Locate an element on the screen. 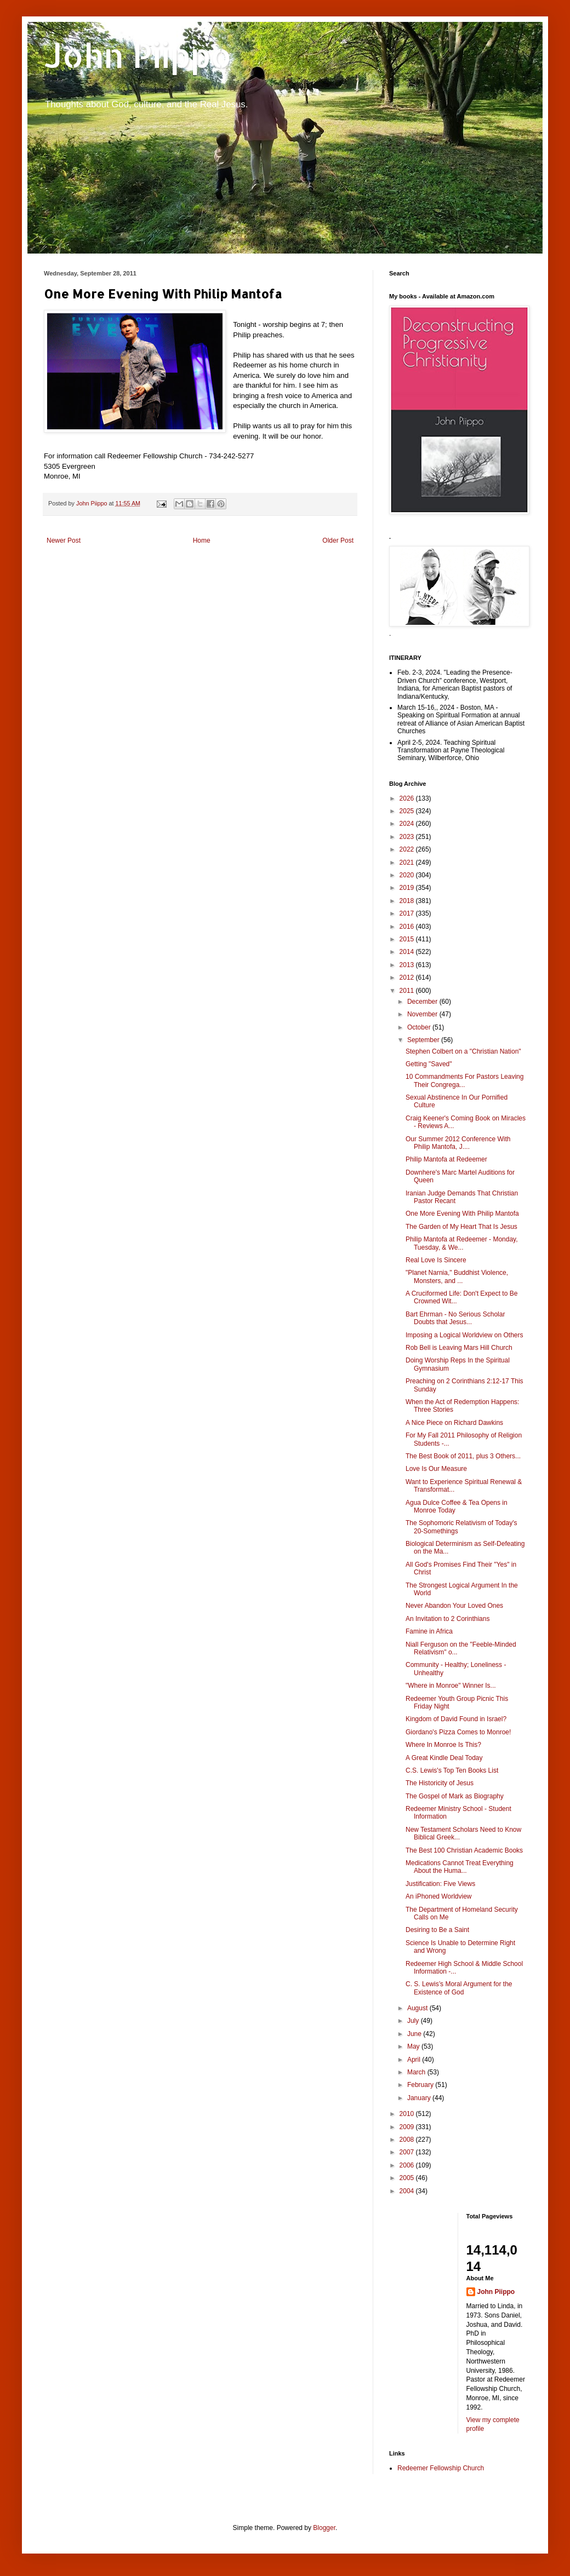  2009 is located at coordinates (408, 2127).